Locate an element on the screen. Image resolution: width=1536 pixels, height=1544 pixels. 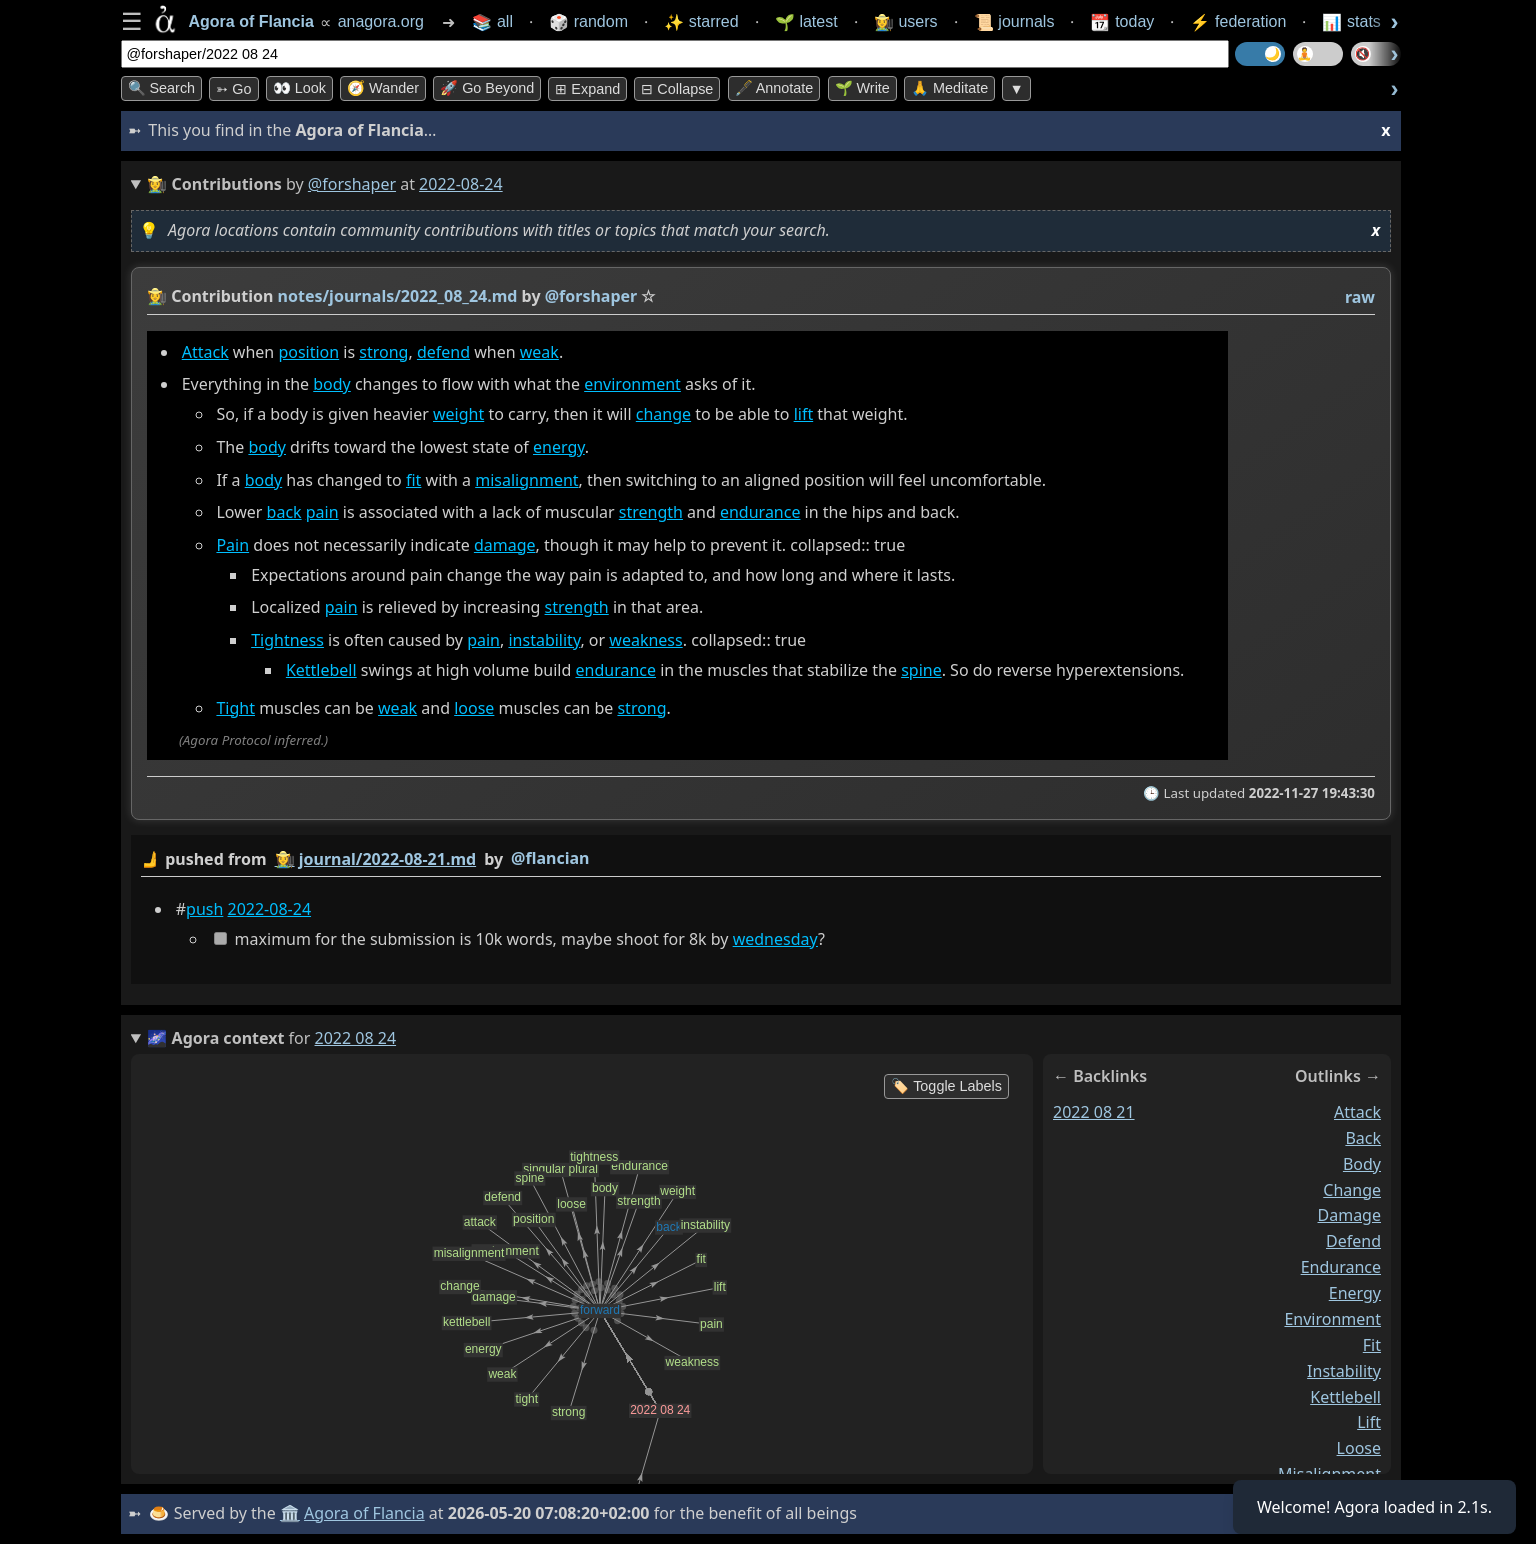
body is located at coordinates (332, 384).